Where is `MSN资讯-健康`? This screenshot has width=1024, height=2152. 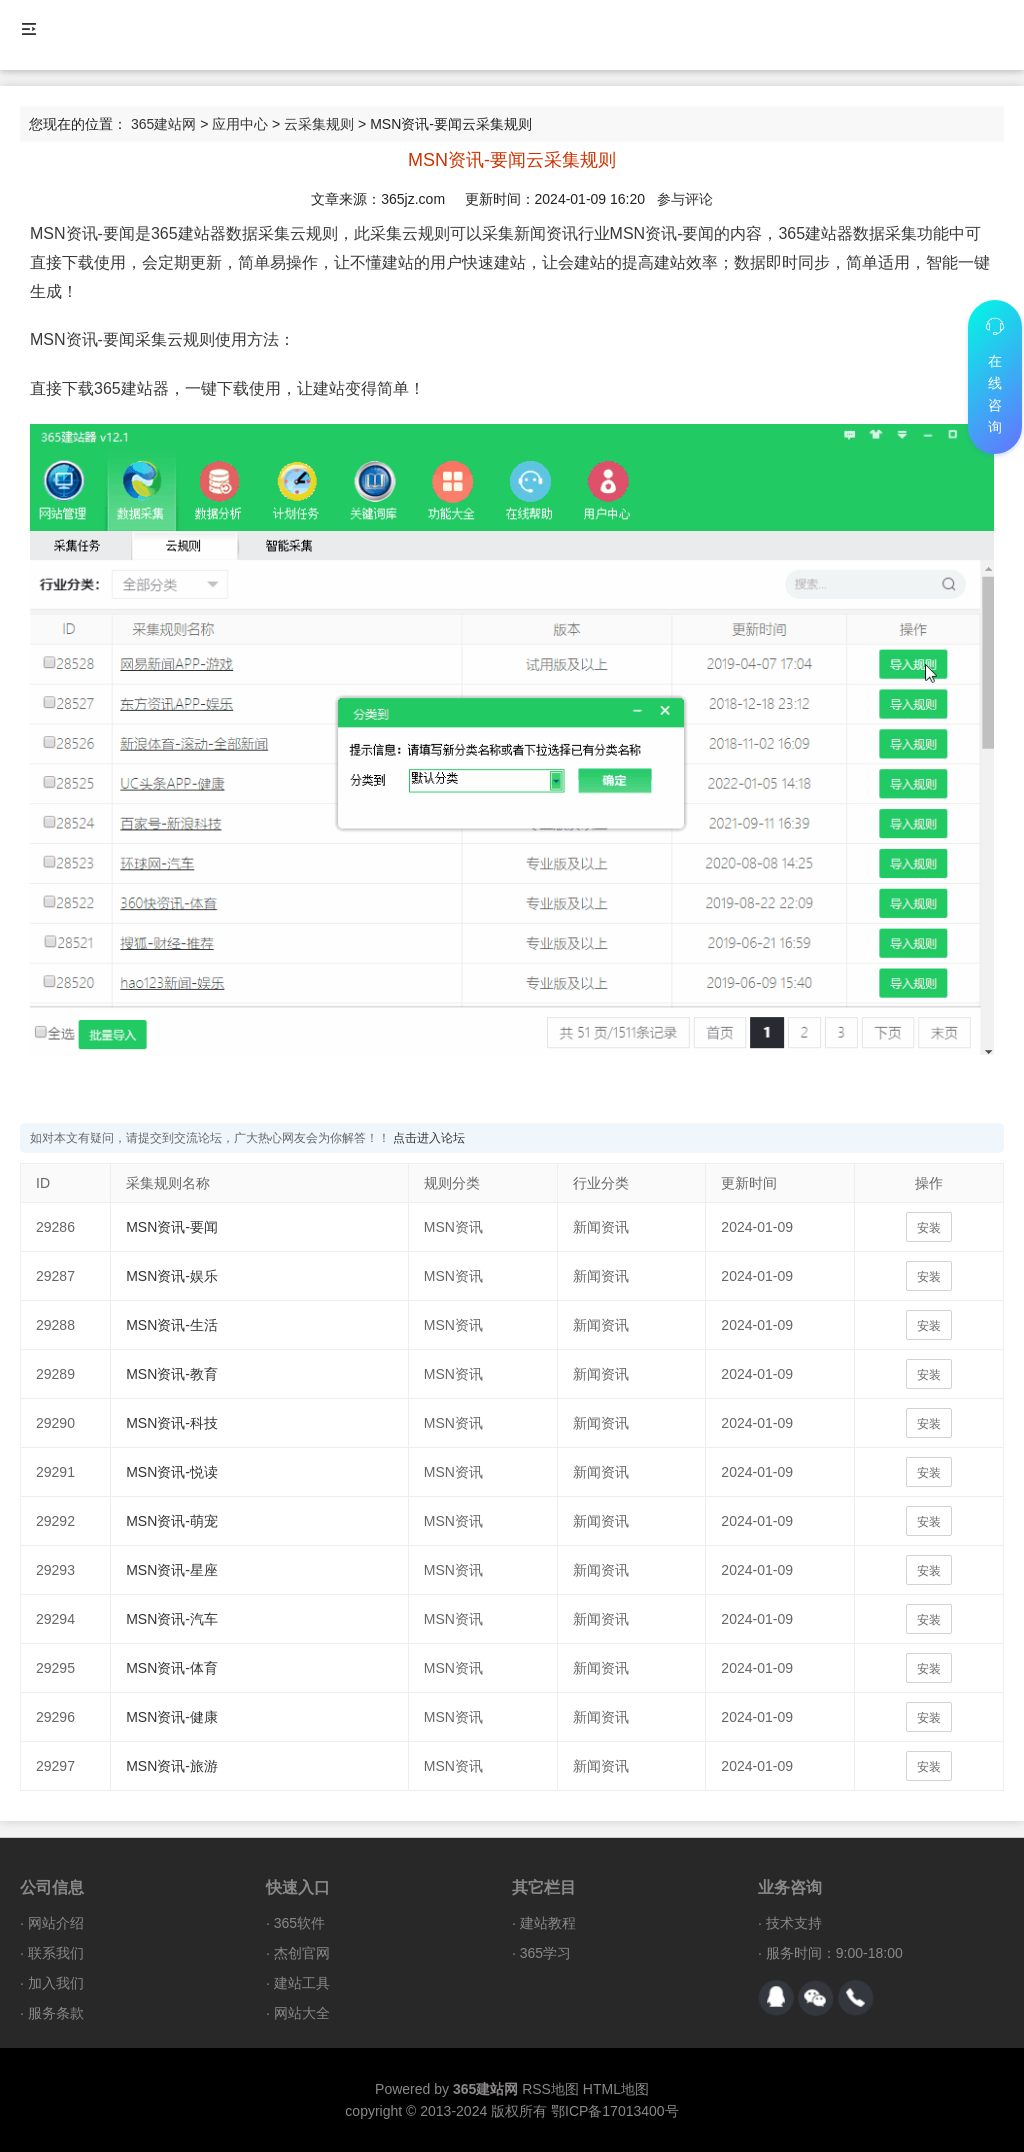
MSN资讯-健康 is located at coordinates (172, 1717).